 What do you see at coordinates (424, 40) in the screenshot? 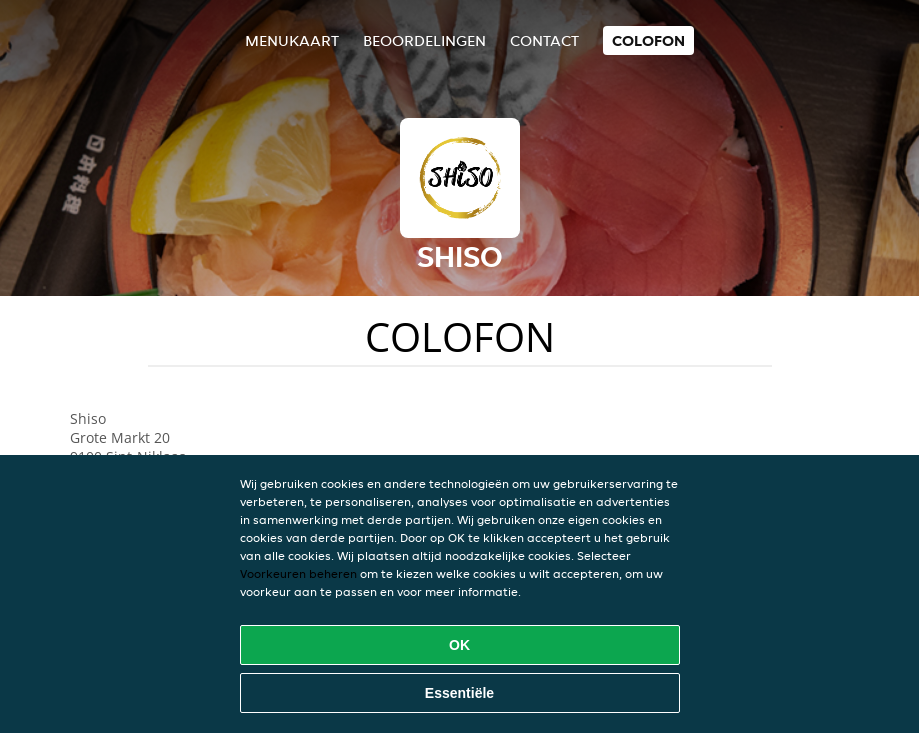
I see `Beoordelingen` at bounding box center [424, 40].